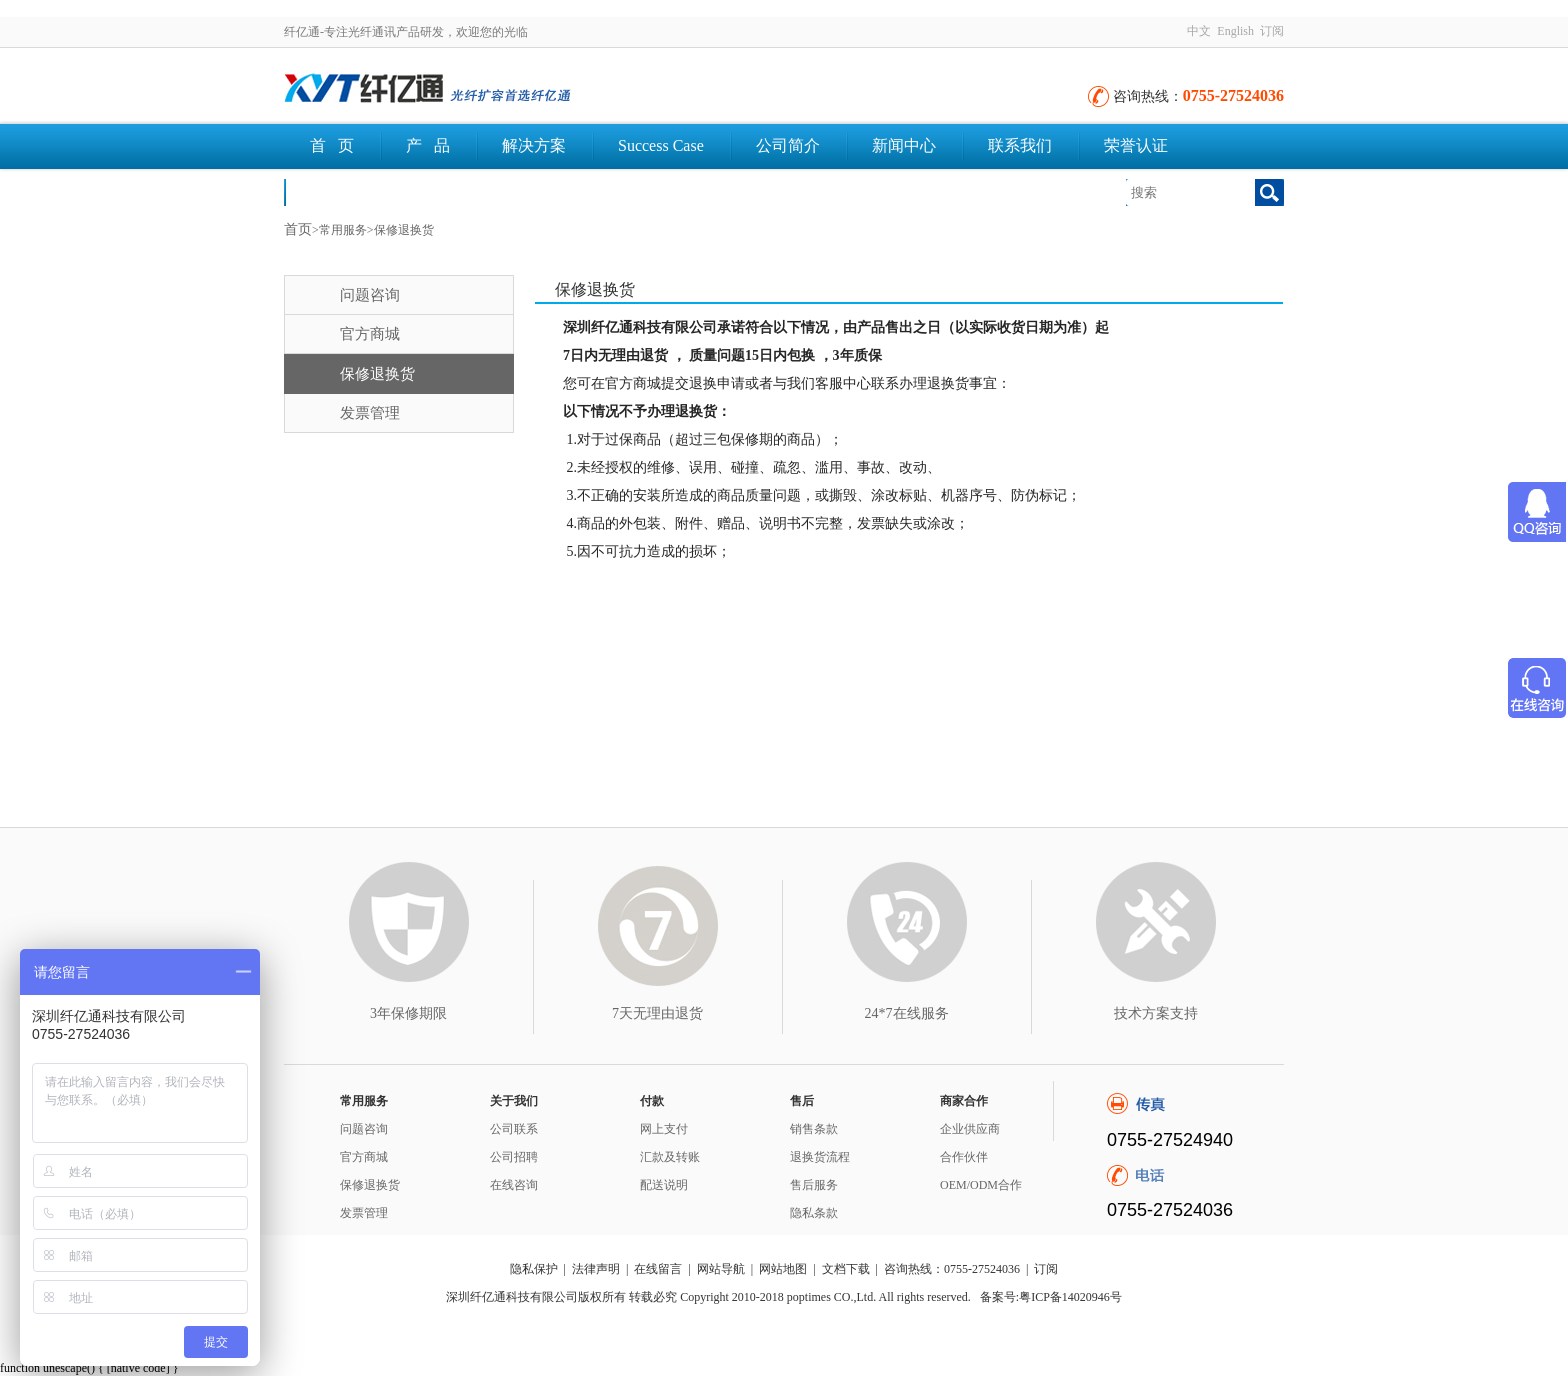 The height and width of the screenshot is (1376, 1568). What do you see at coordinates (907, 1013) in the screenshot?
I see `24*7在线服务` at bounding box center [907, 1013].